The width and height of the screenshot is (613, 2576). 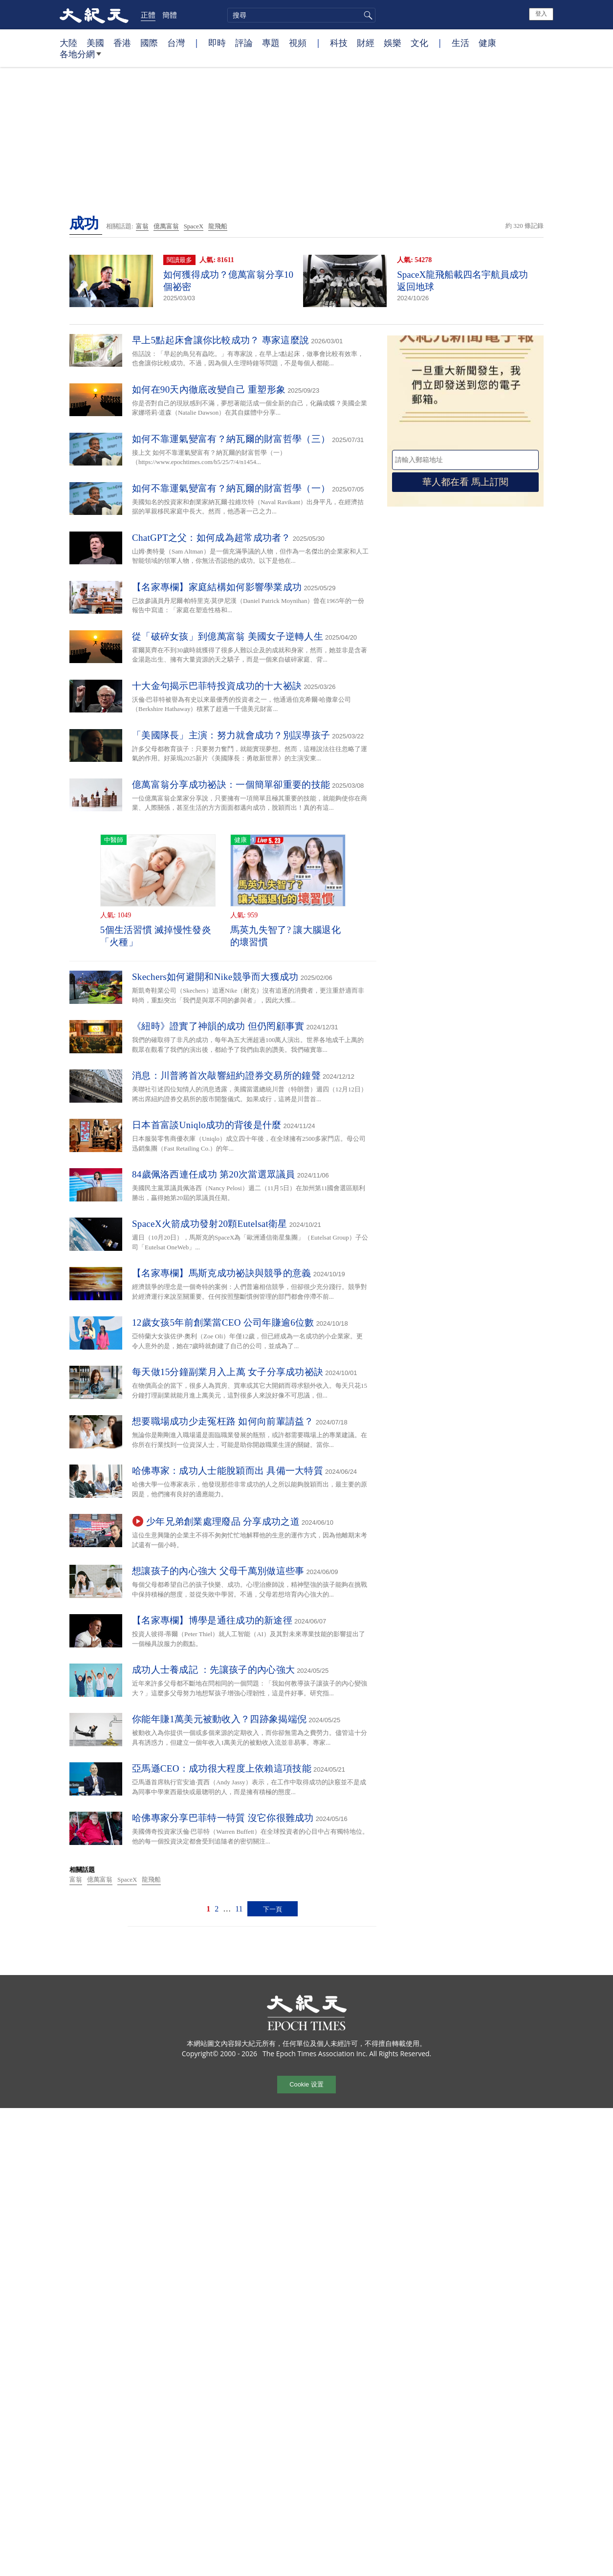 I want to click on 億萬富翁, so click(x=166, y=226).